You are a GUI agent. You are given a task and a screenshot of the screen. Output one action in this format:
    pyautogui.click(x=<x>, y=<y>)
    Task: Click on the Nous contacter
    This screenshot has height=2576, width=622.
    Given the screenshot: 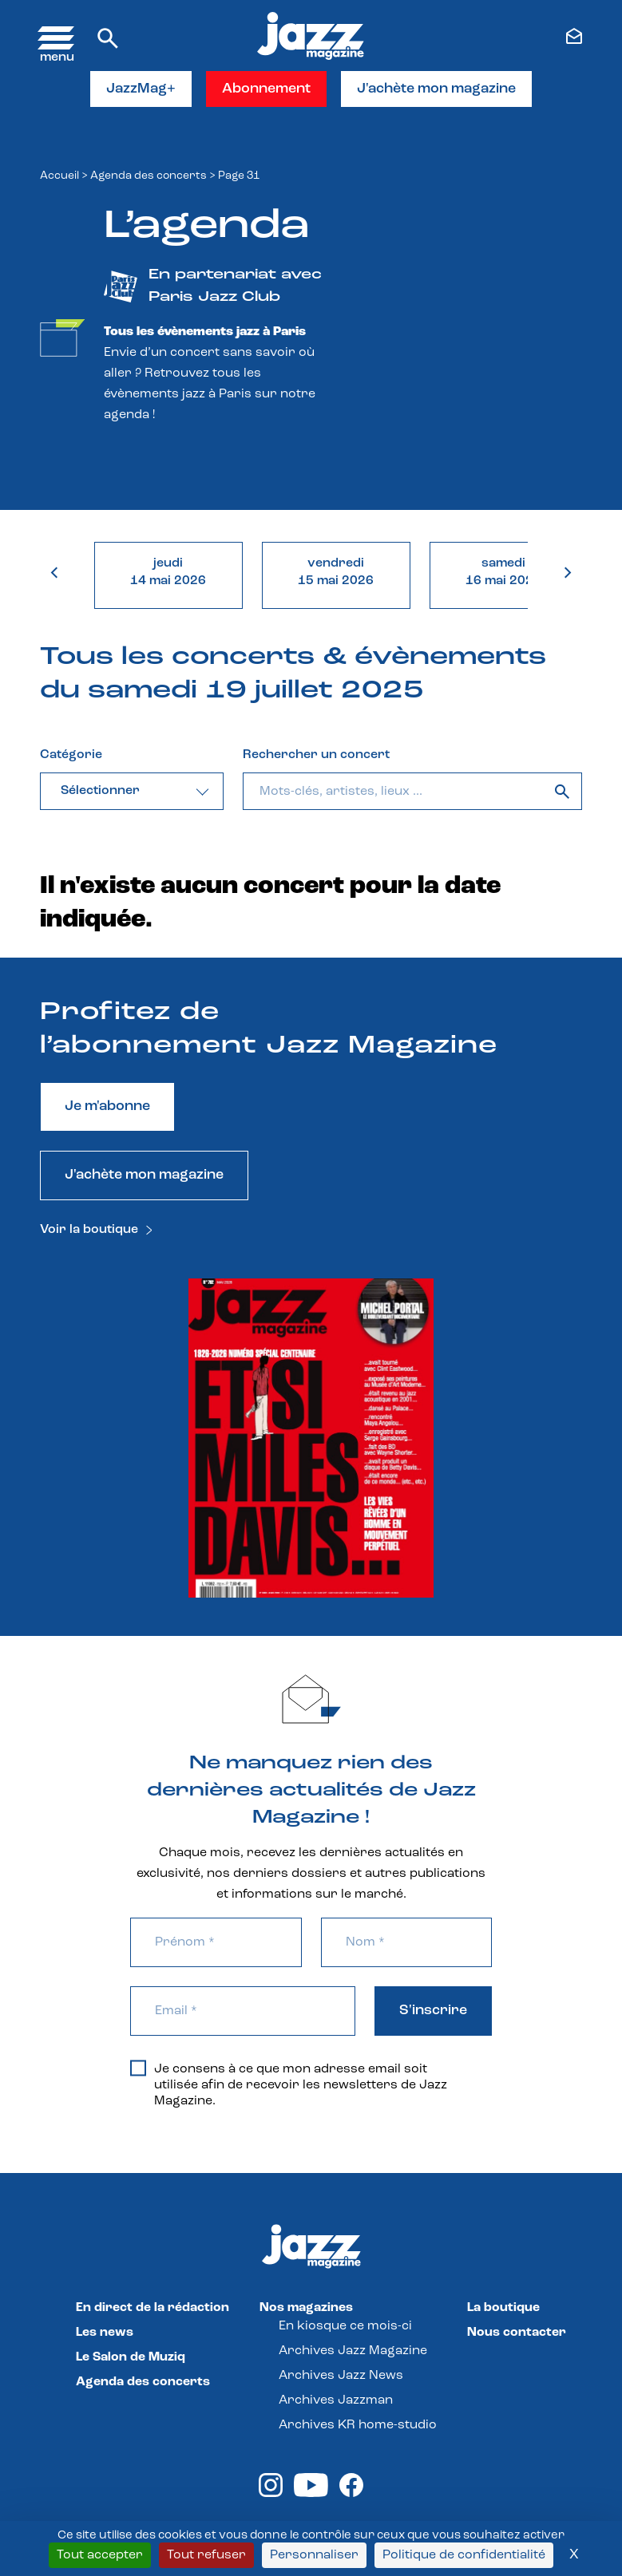 What is the action you would take?
    pyautogui.click(x=516, y=2332)
    